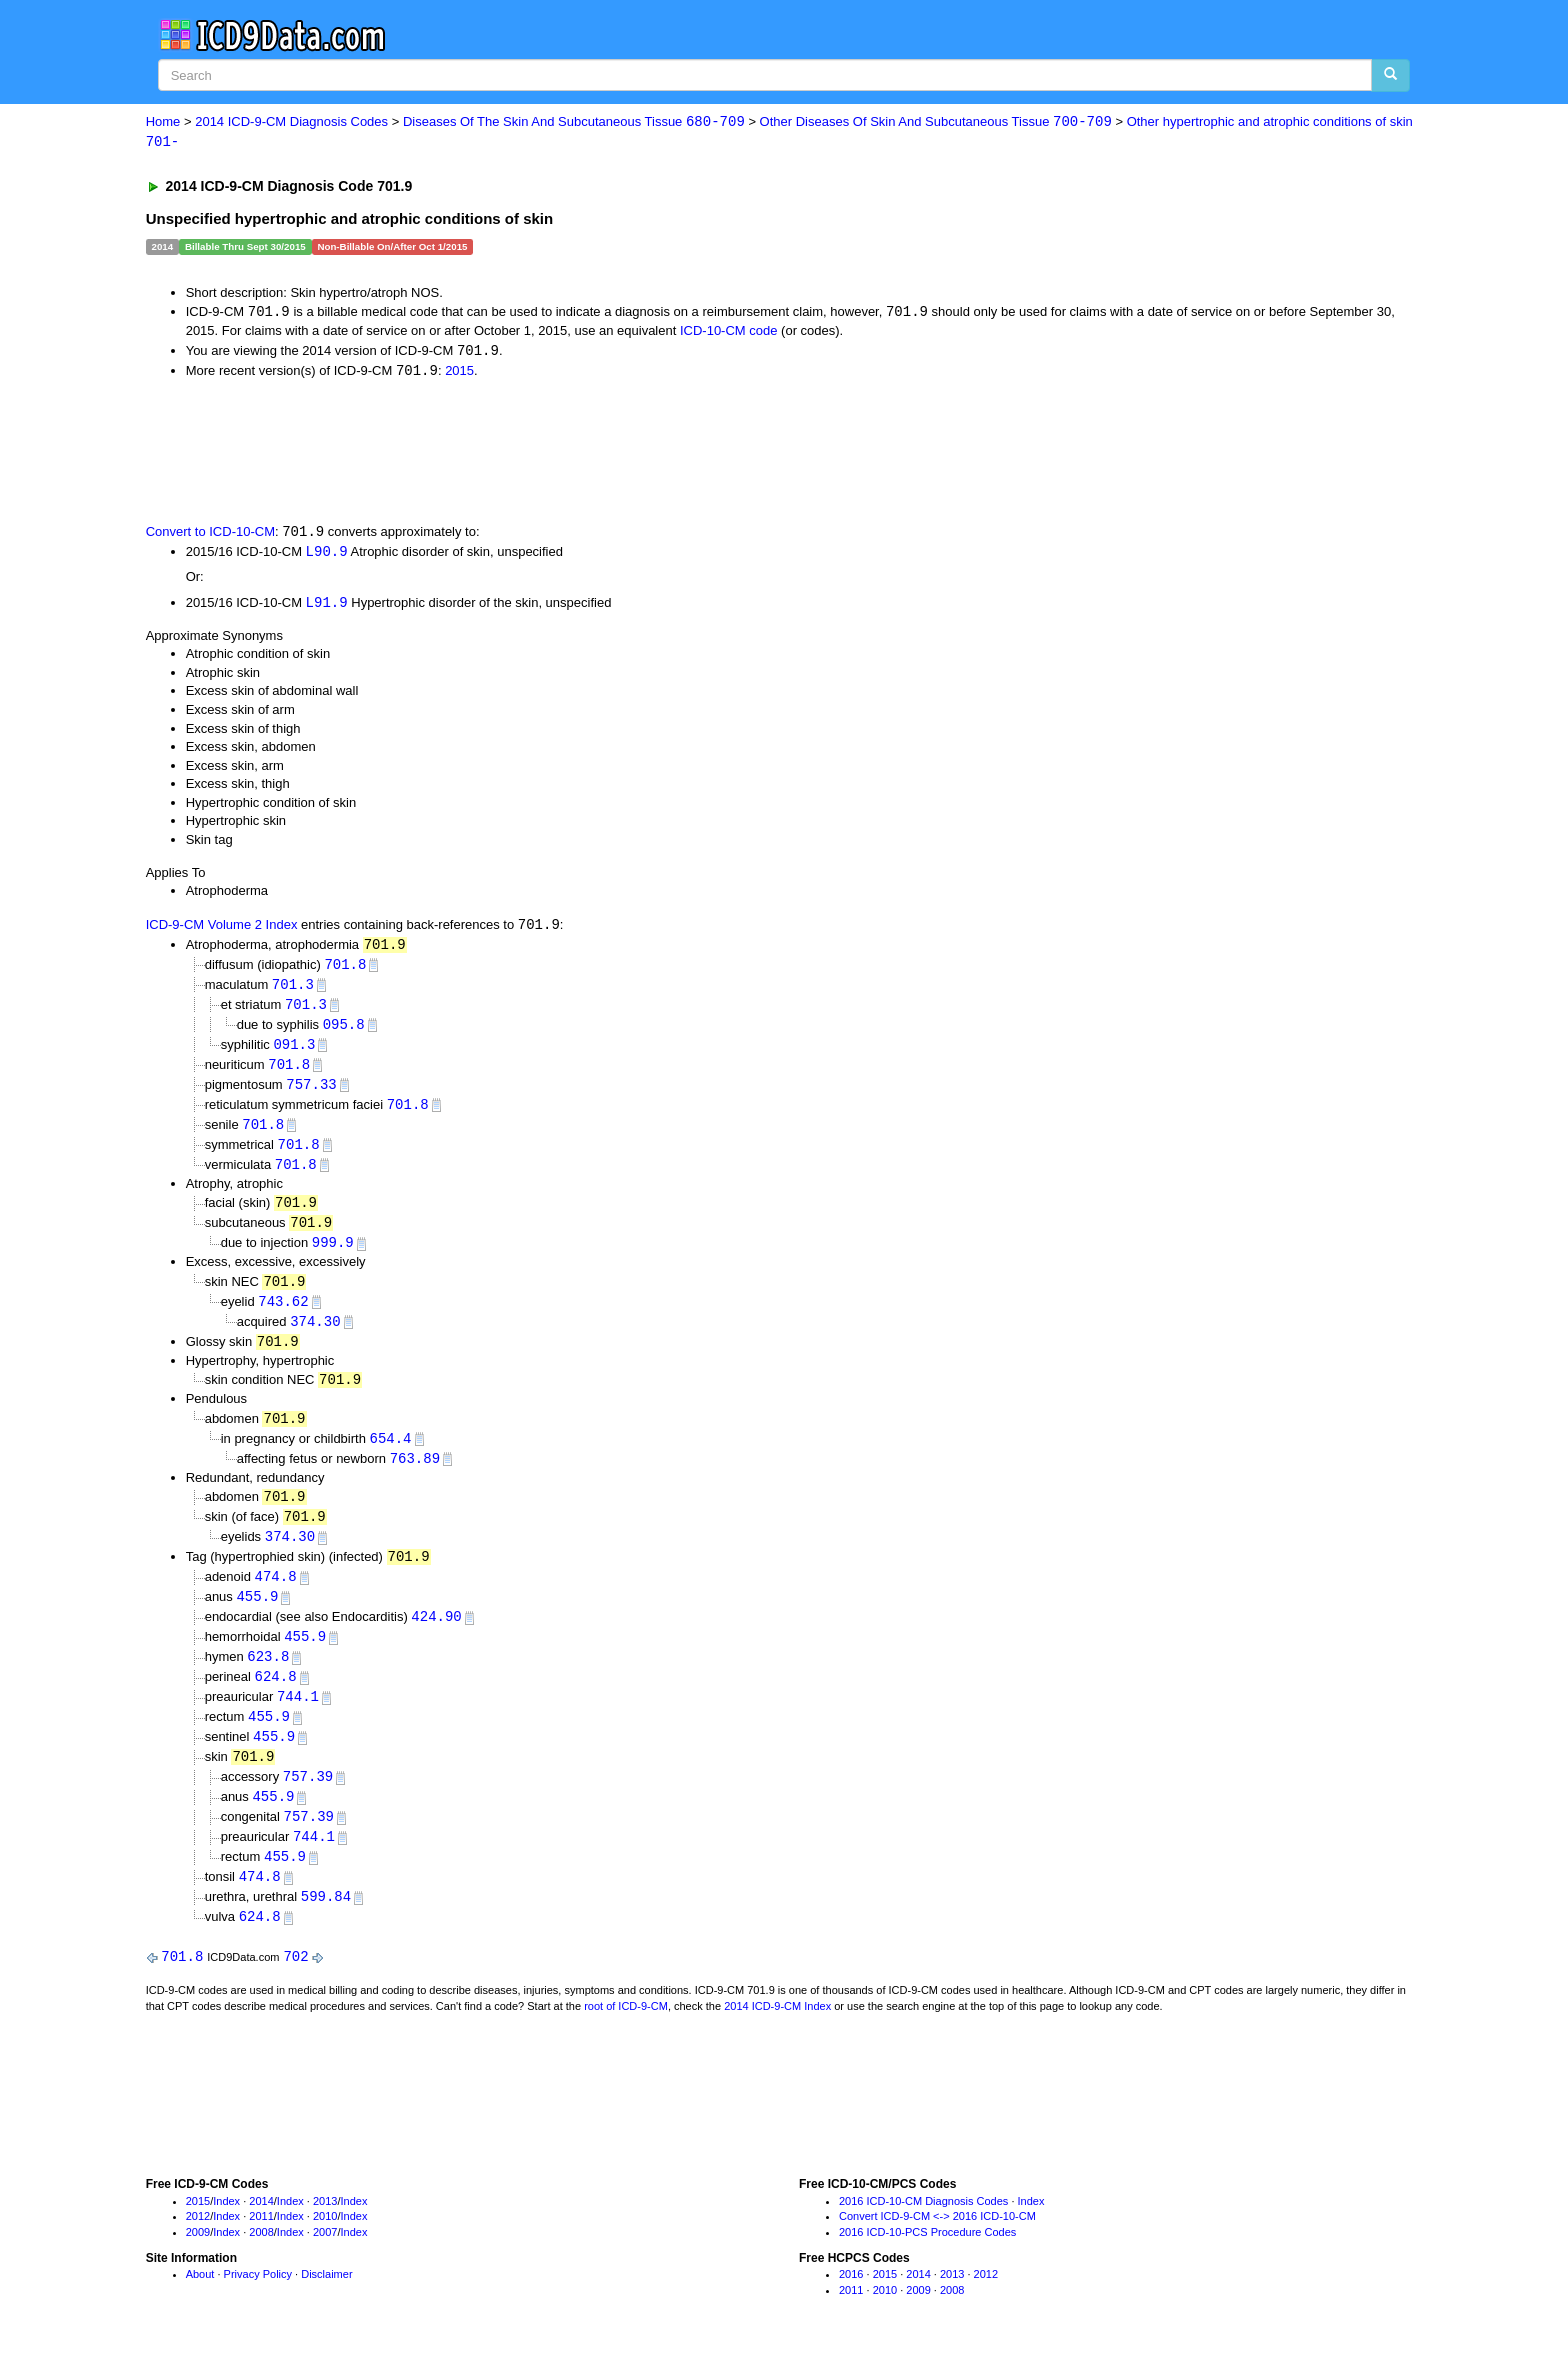 This screenshot has height=2380, width=1568. I want to click on L91.9, so click(327, 606).